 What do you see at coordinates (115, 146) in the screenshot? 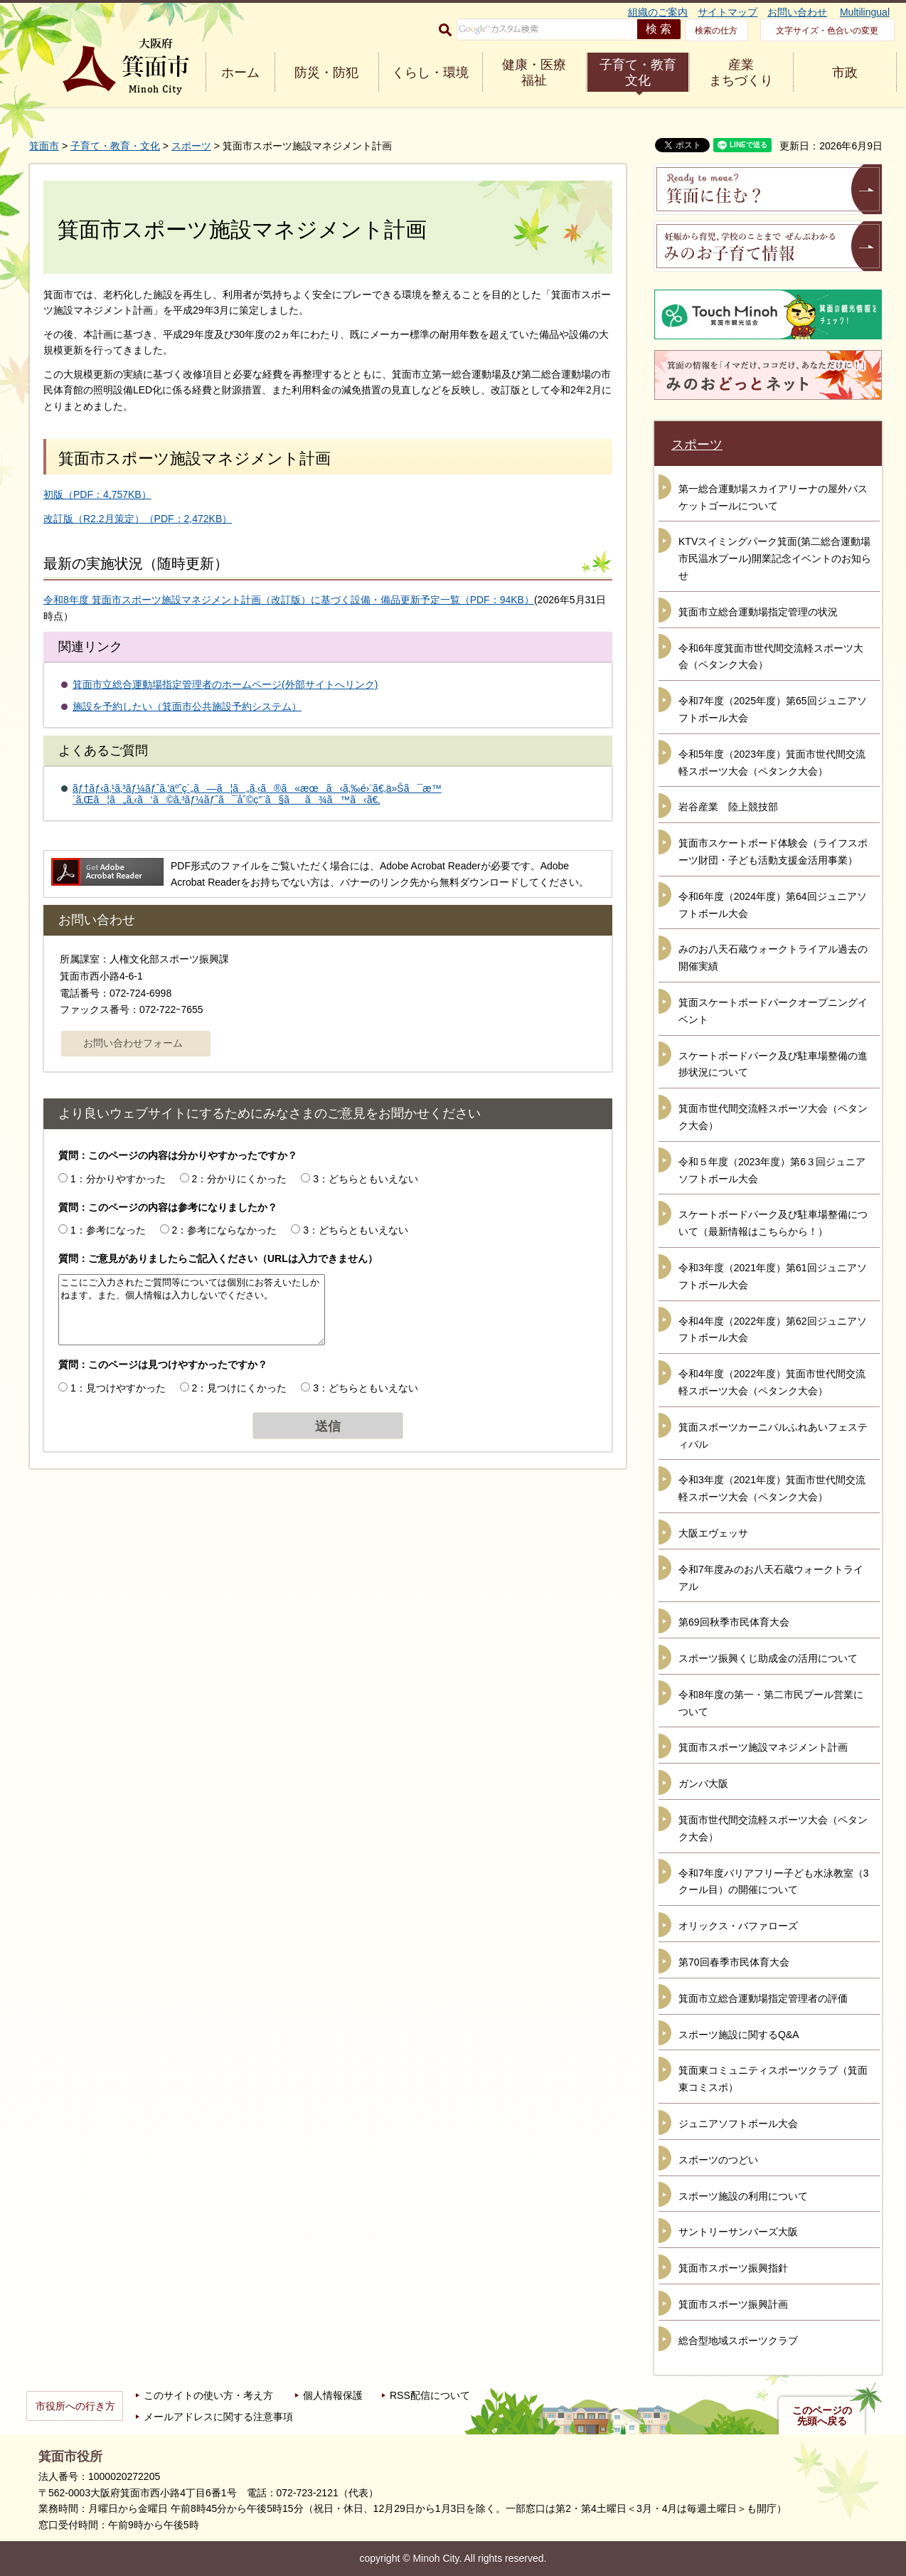
I see `子育て・教育・文化` at bounding box center [115, 146].